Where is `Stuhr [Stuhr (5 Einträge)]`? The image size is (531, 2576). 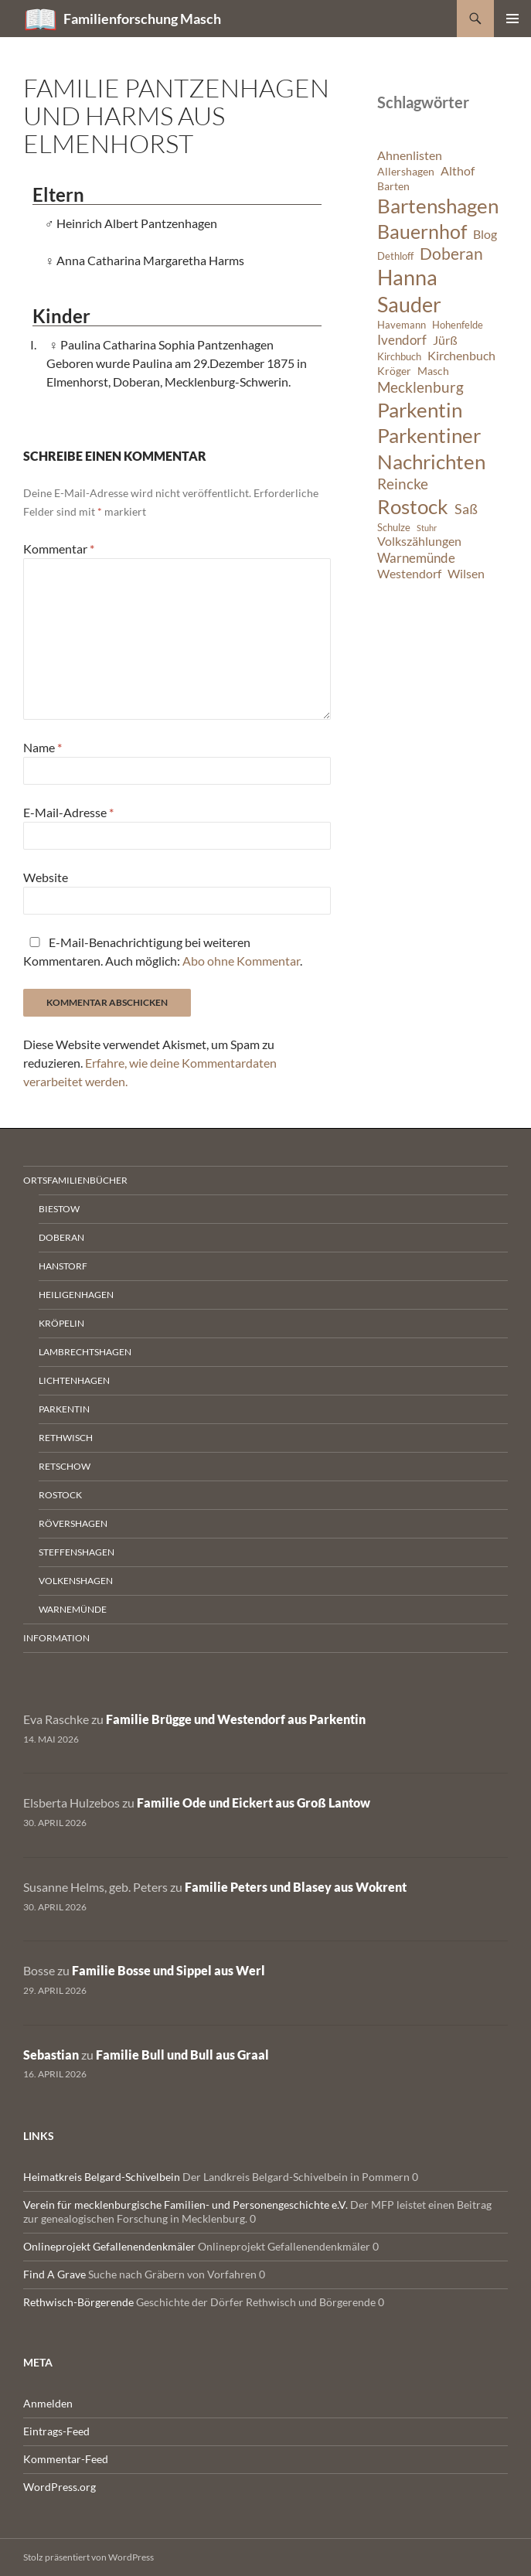
Stuhr [Stuhr (5 Einträge)] is located at coordinates (427, 528).